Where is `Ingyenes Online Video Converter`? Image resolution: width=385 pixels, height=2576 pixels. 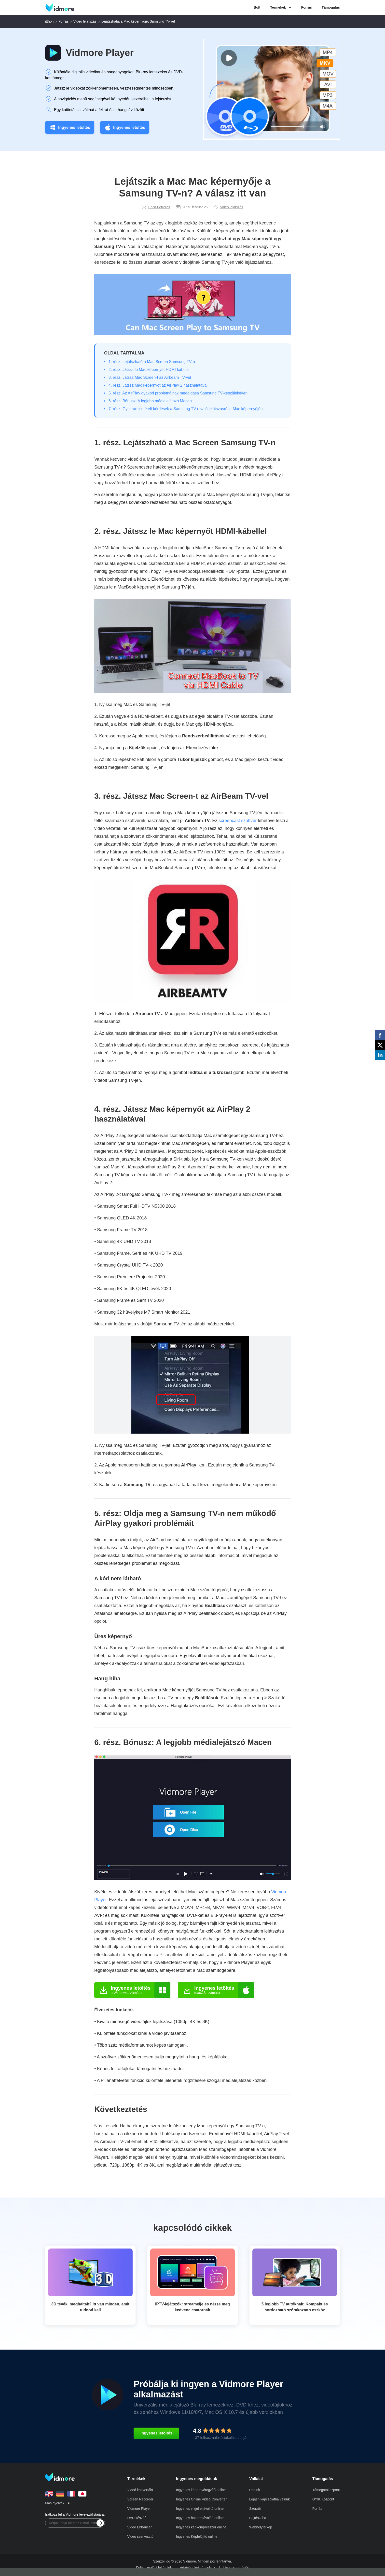 Ingyenes Online Video Converter is located at coordinates (201, 2499).